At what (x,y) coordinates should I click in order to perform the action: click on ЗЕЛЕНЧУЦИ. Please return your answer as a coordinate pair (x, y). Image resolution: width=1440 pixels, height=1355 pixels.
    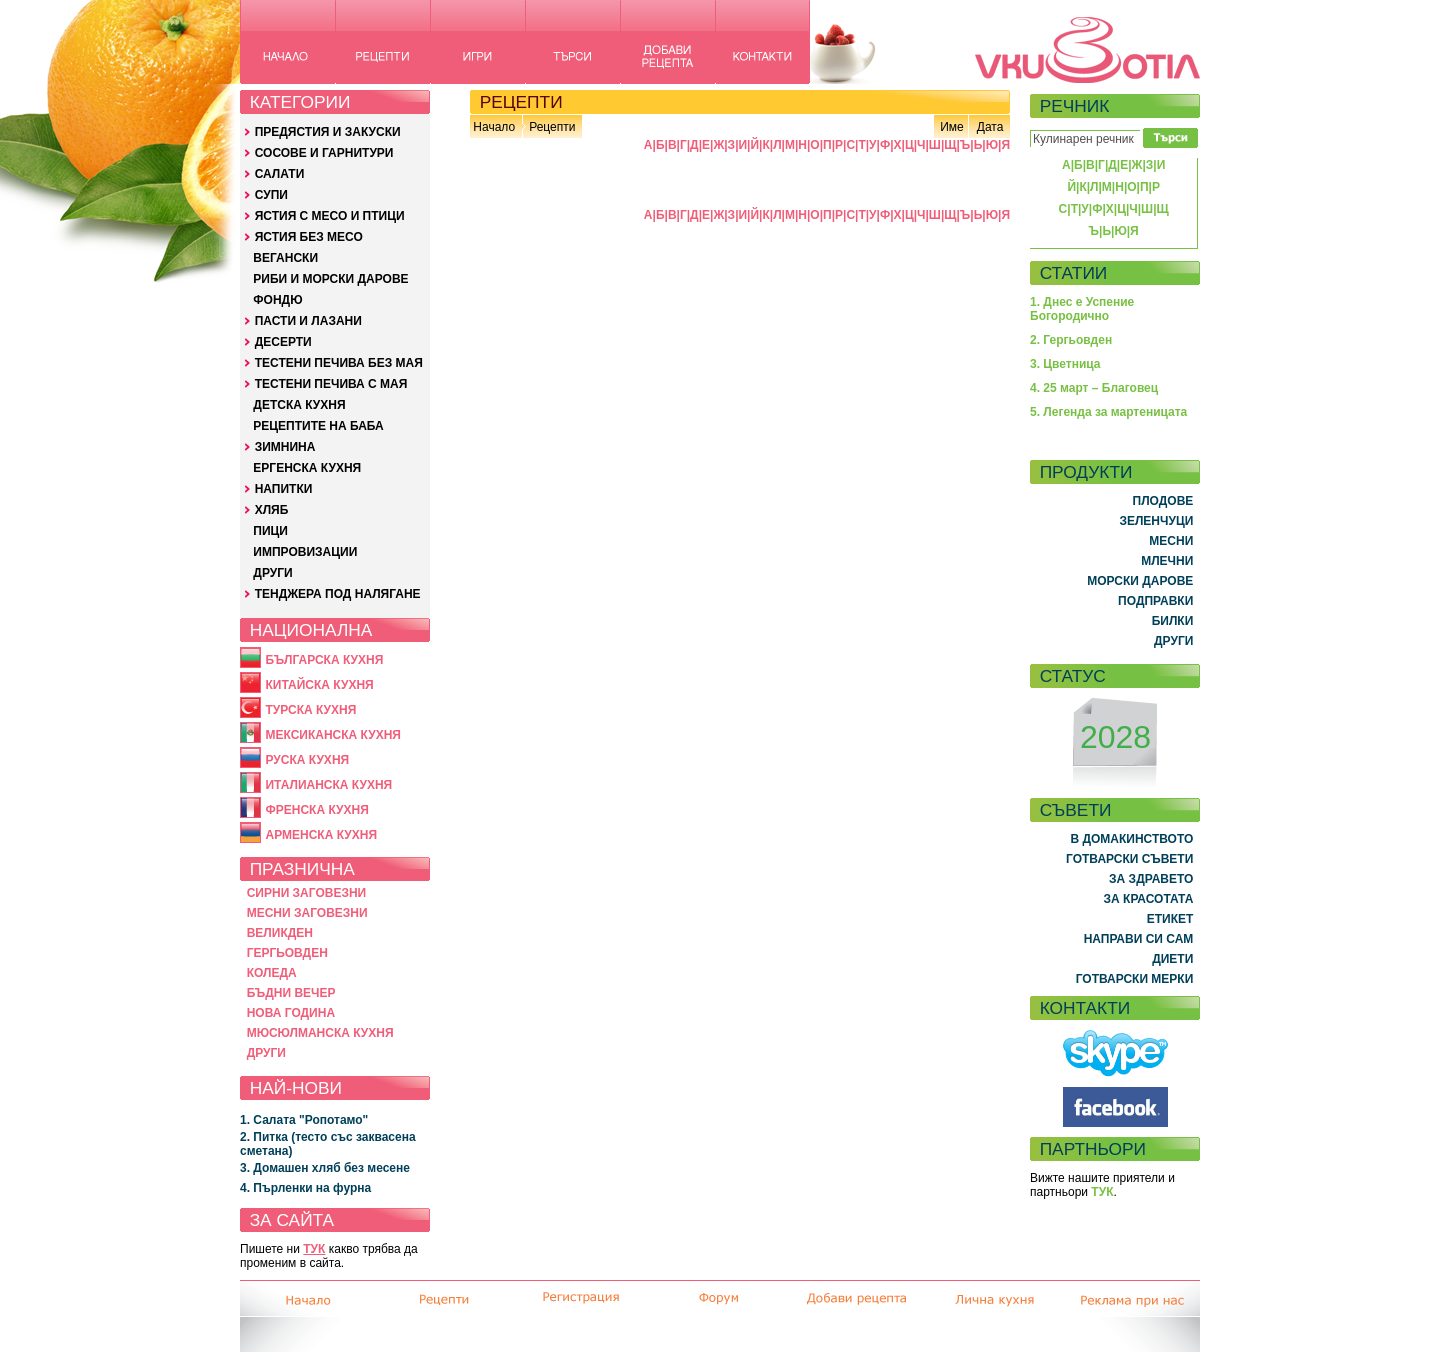
    Looking at the image, I should click on (1156, 521).